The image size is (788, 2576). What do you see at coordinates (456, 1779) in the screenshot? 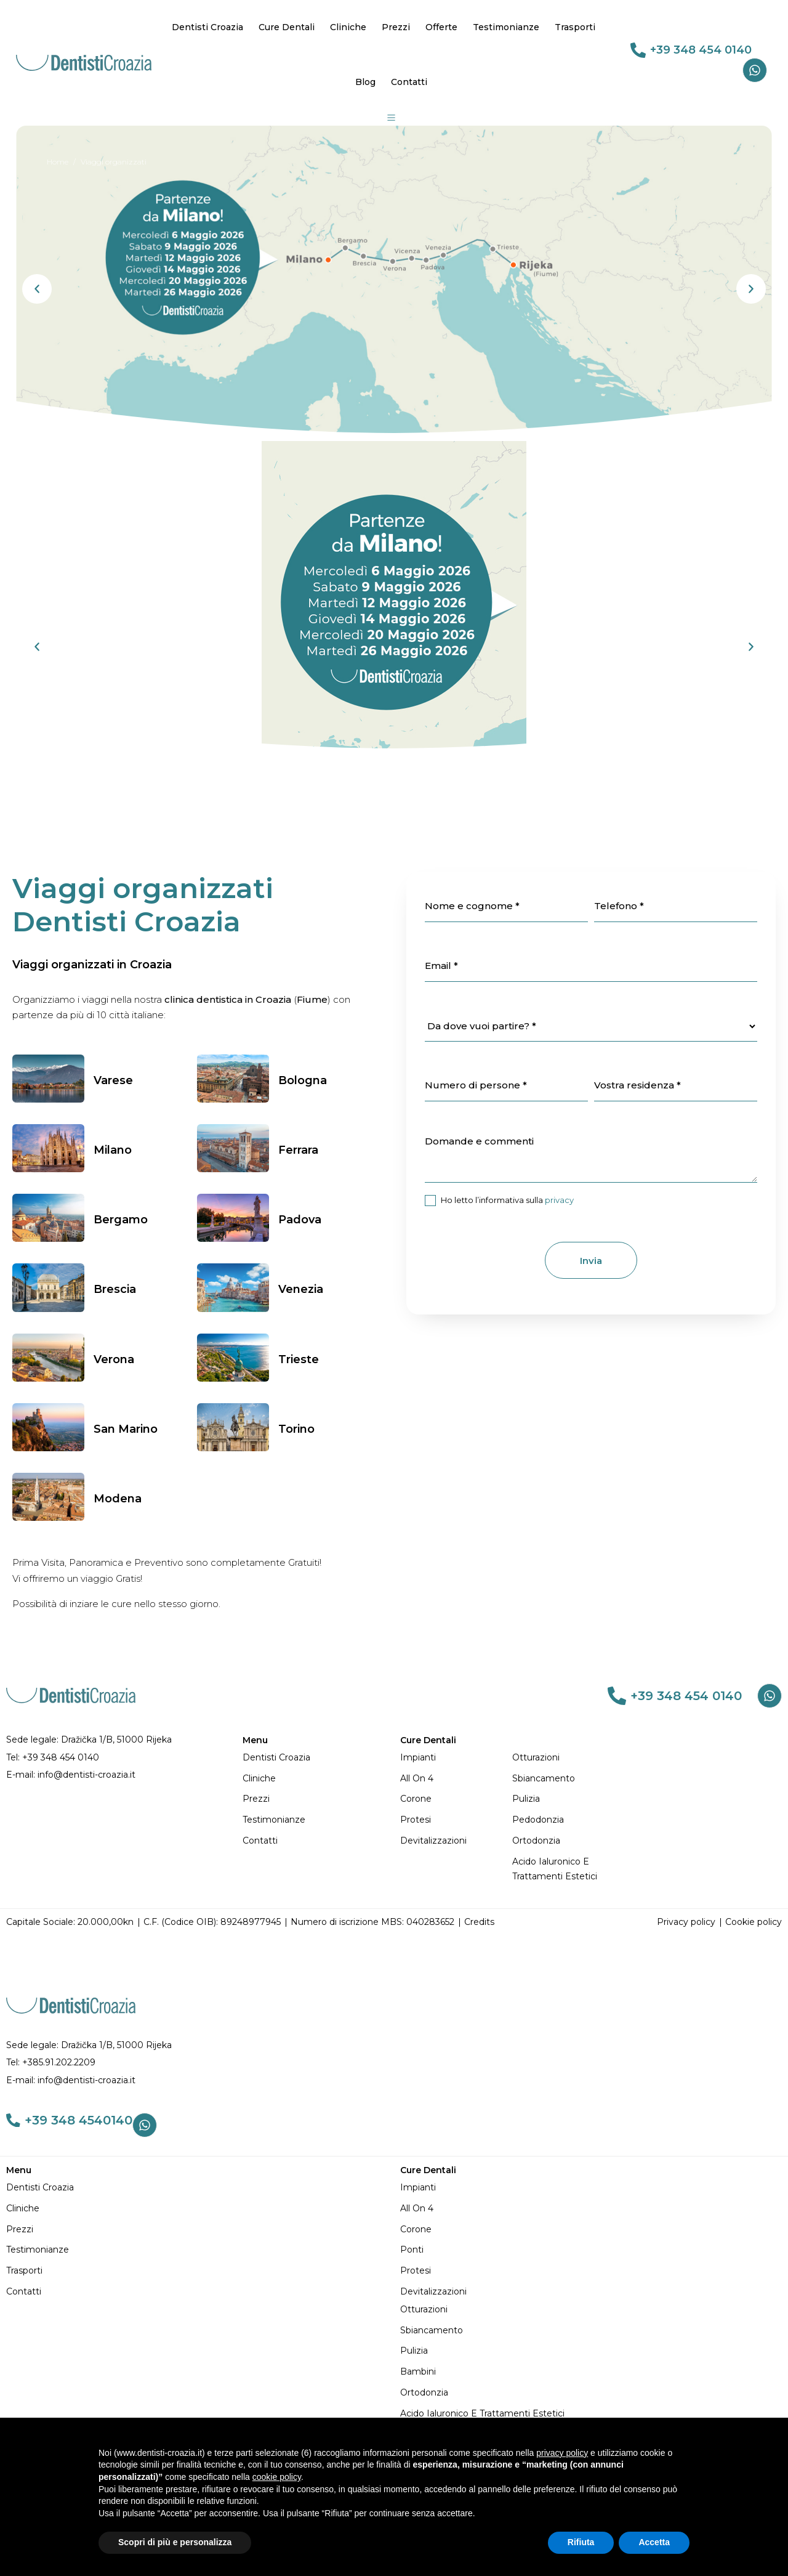
I see `[All on 4]` at bounding box center [456, 1779].